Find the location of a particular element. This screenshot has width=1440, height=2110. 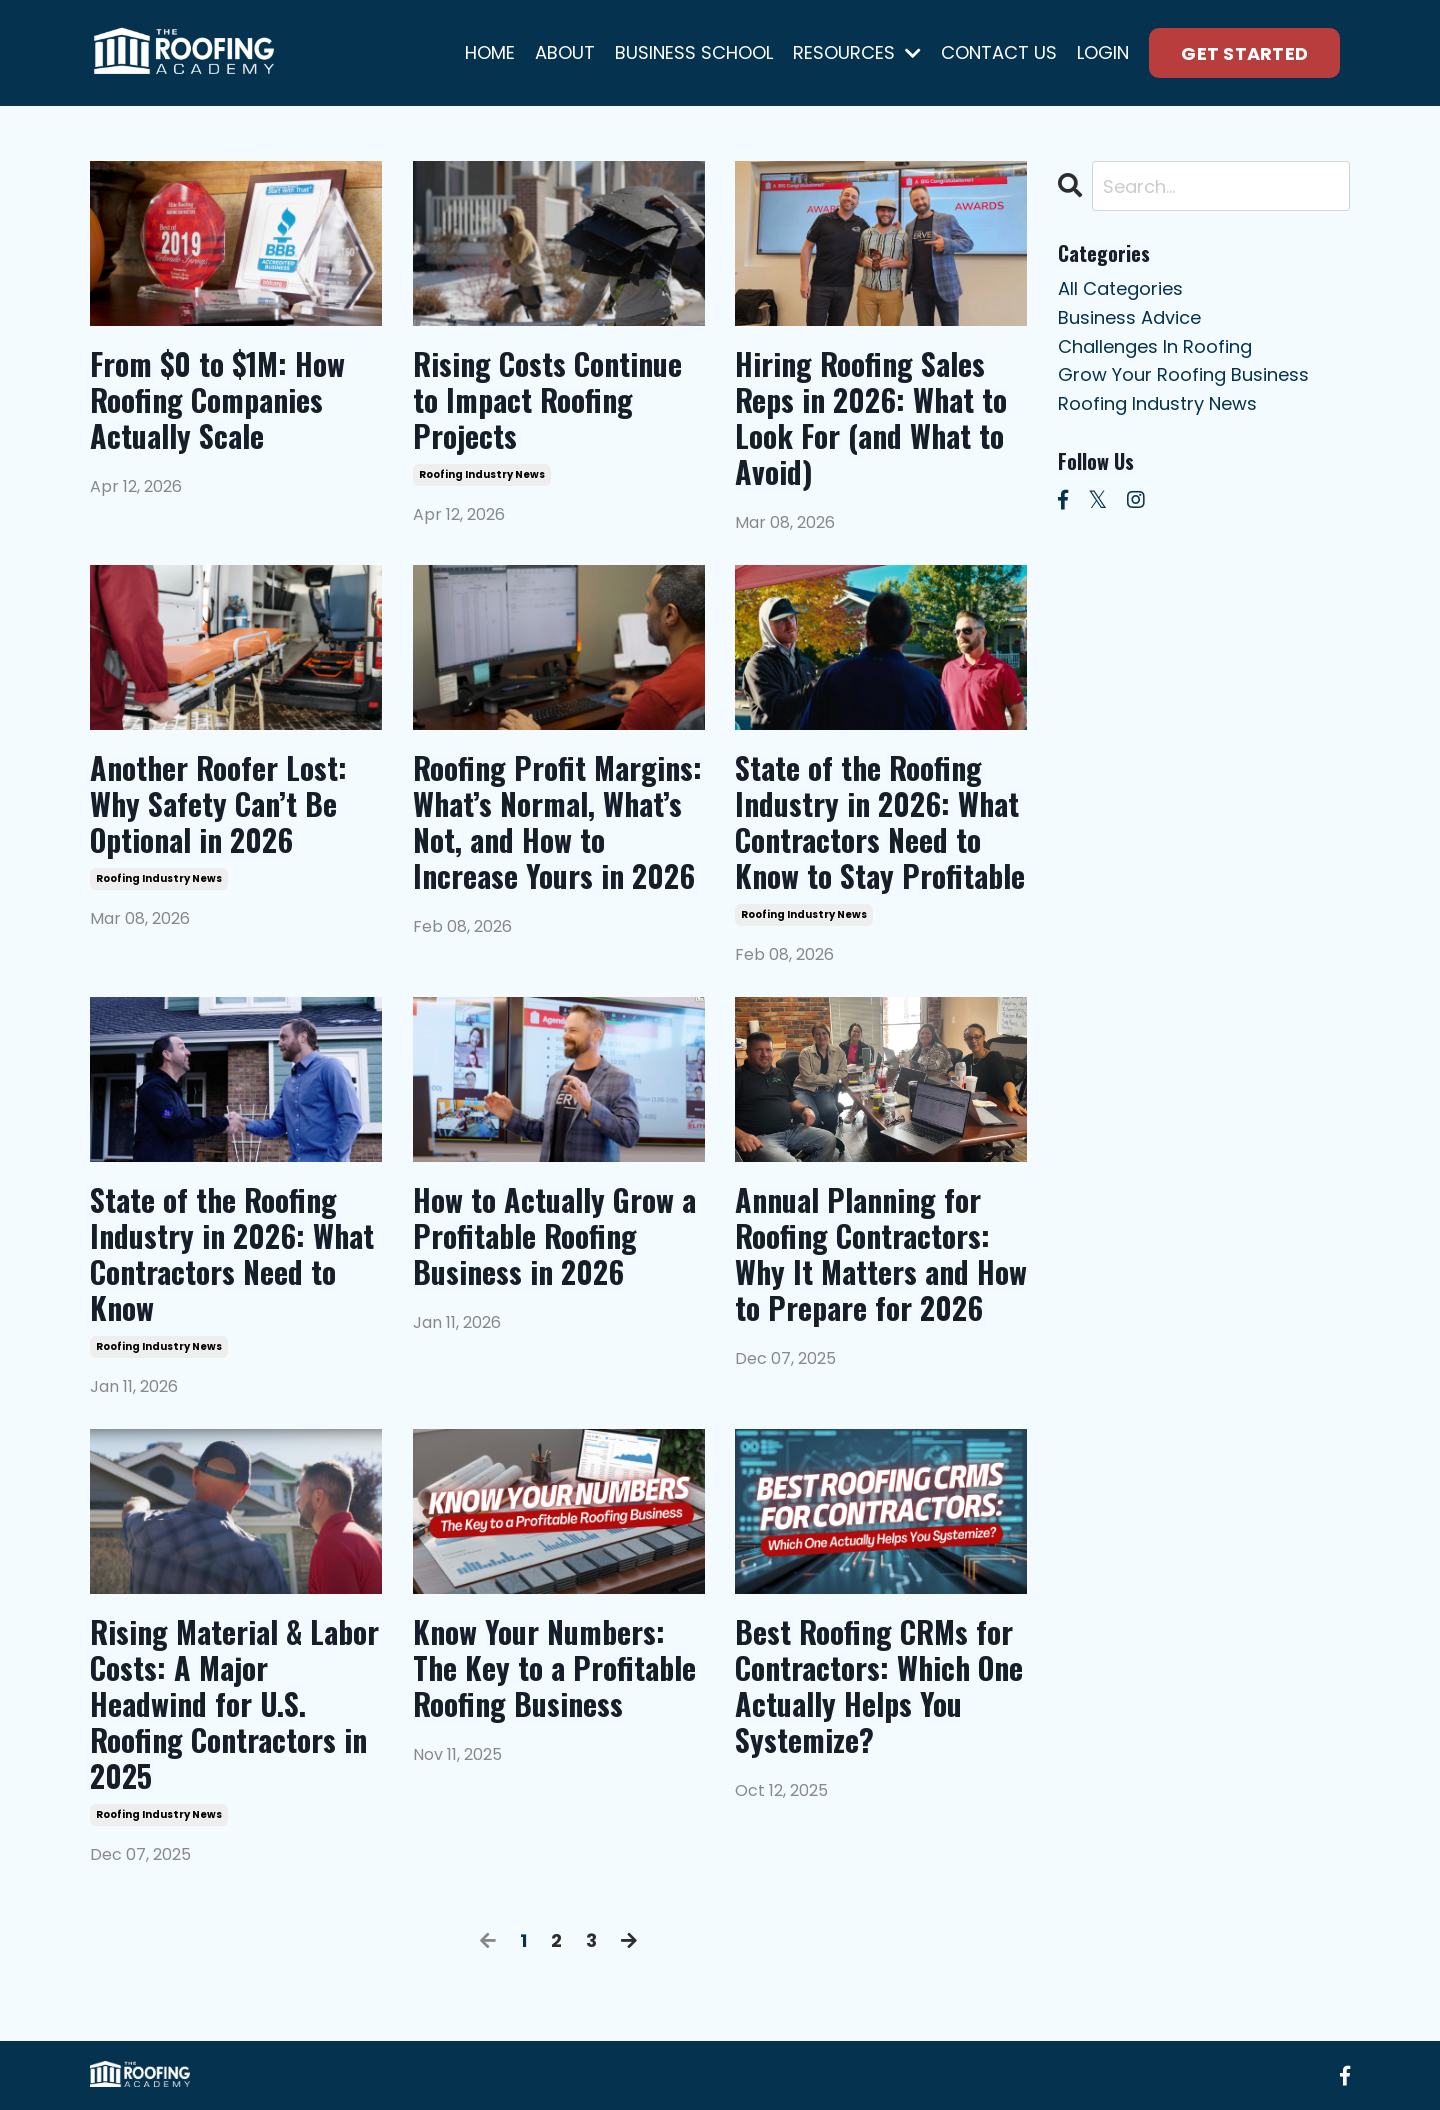

GET STARTED is located at coordinates (1244, 53).